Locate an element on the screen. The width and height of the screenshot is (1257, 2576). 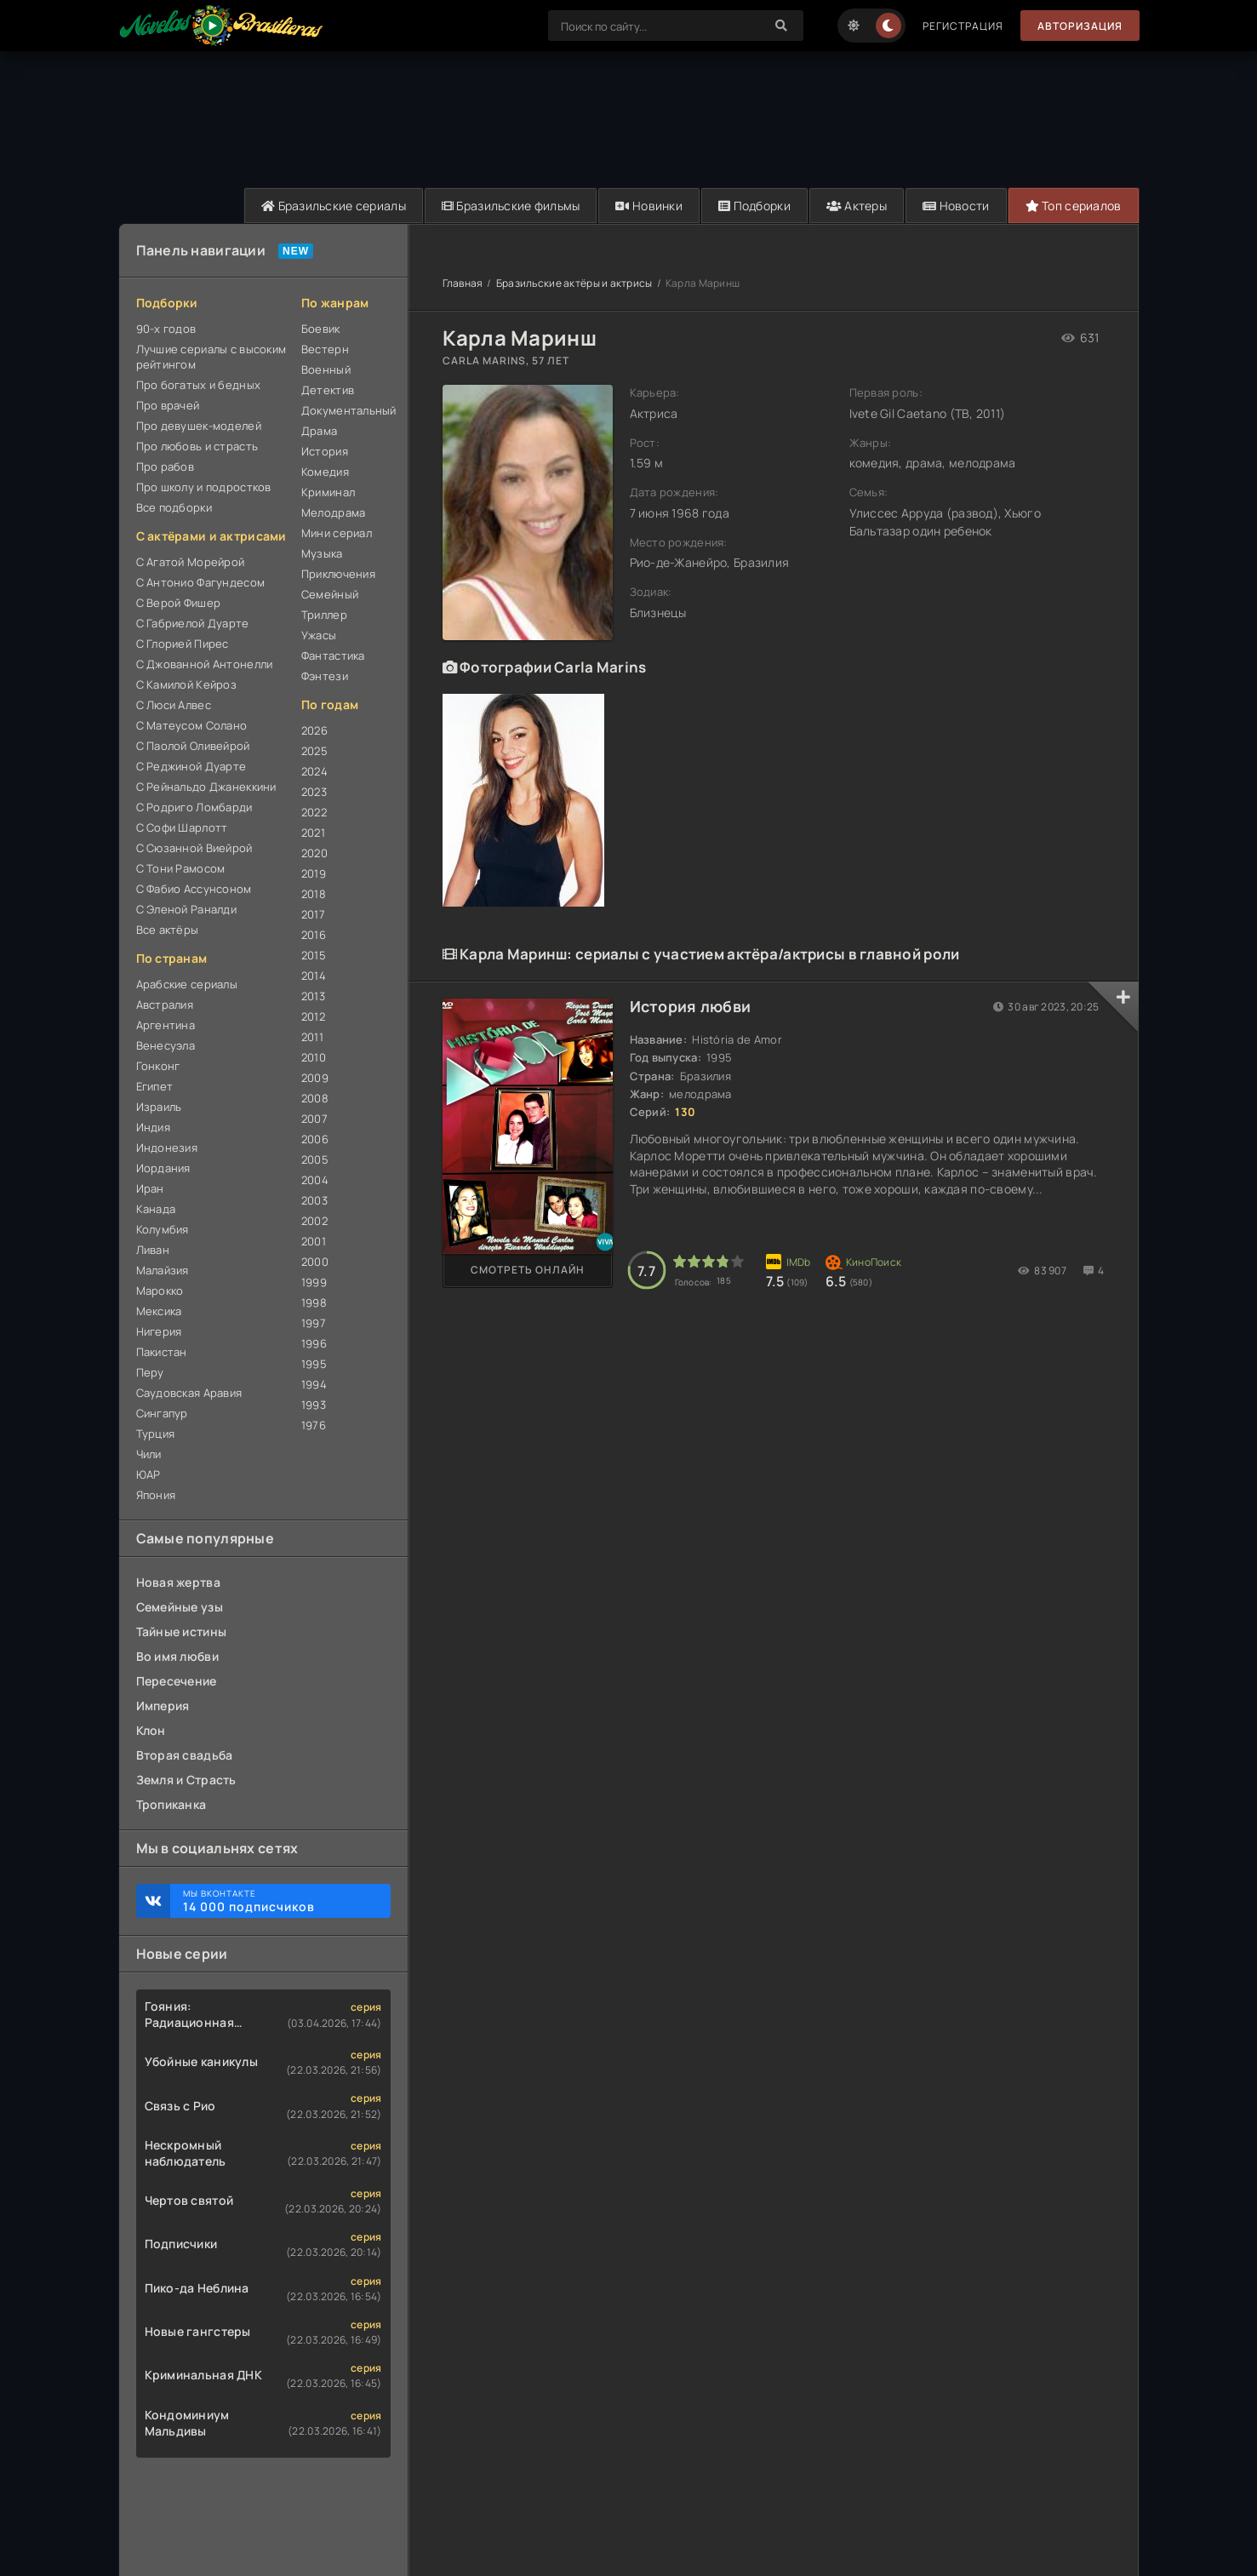
2024 is located at coordinates (314, 771).